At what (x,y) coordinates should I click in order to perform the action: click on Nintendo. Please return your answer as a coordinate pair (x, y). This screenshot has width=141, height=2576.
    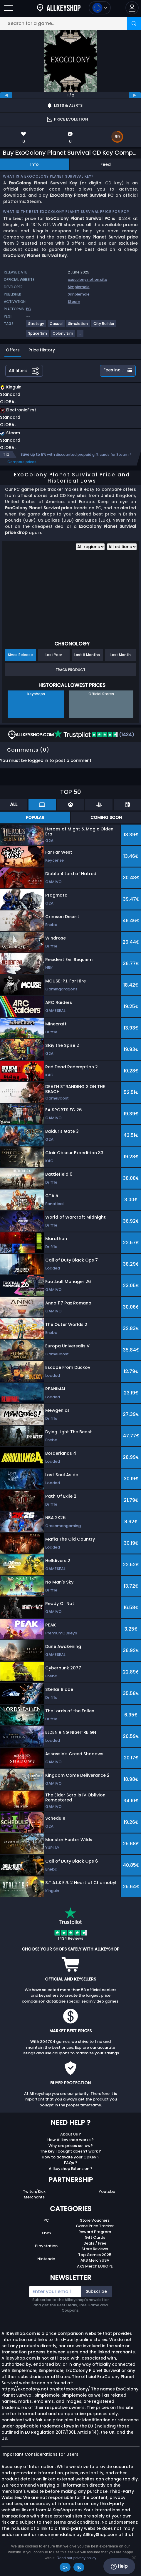
    Looking at the image, I should click on (46, 2259).